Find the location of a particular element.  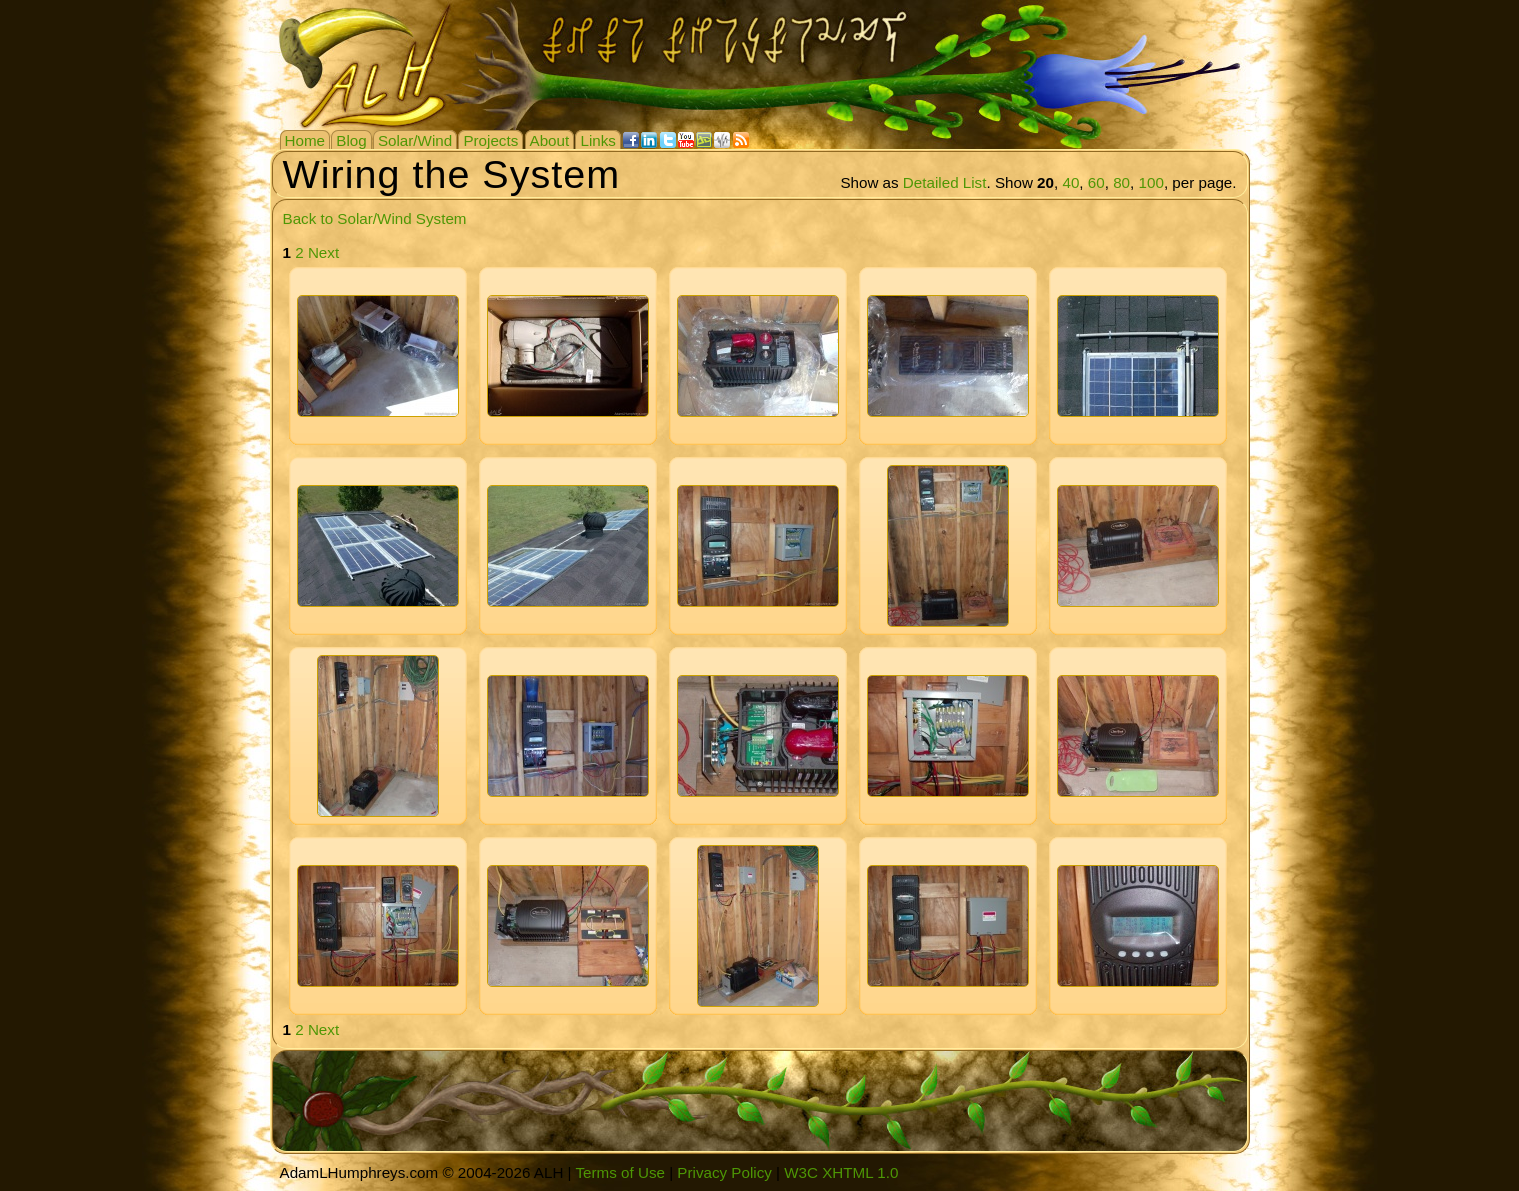

40 is located at coordinates (1070, 182).